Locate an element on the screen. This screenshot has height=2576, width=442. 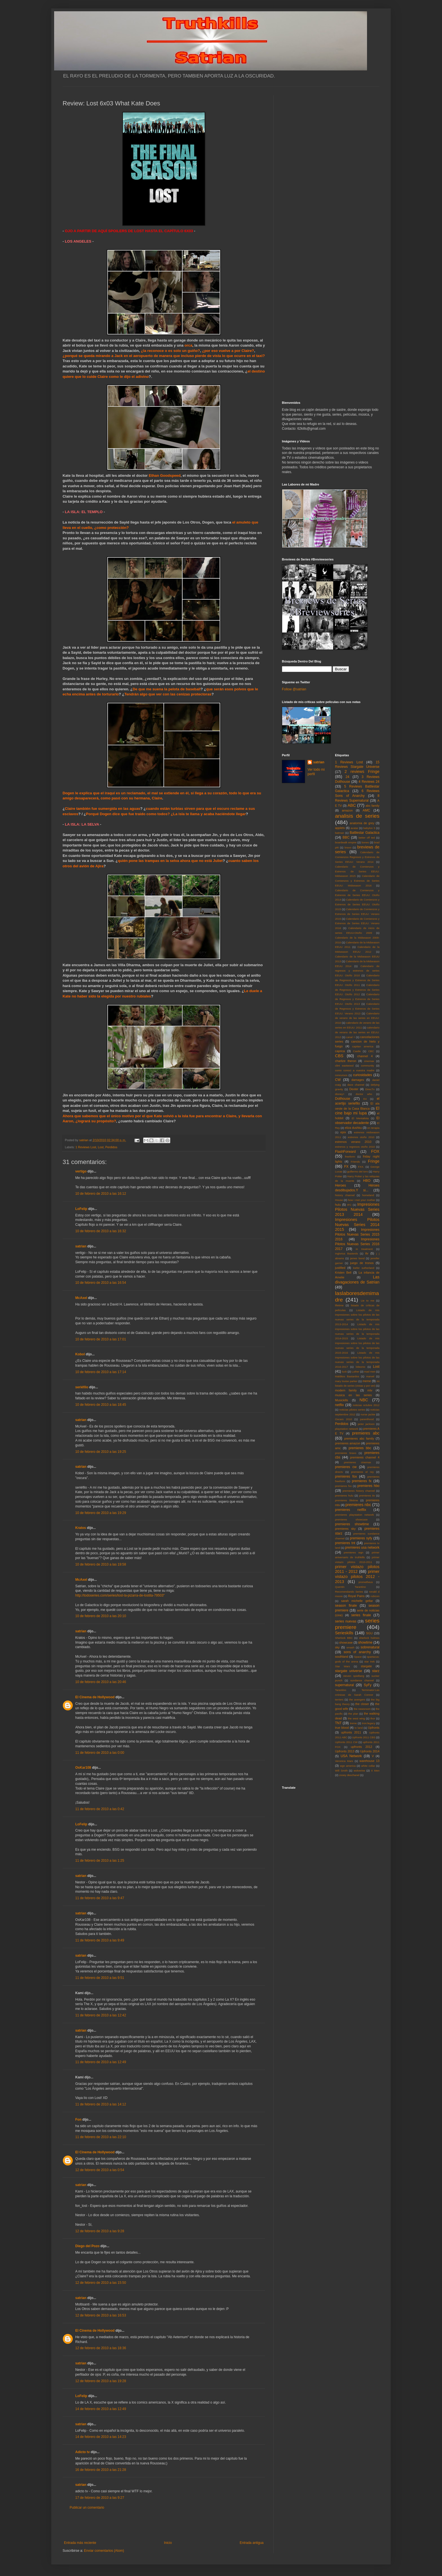
Calendario de Regresos y Estrenos de Series EEUU: Otoño 2011 is located at coordinates (357, 980).